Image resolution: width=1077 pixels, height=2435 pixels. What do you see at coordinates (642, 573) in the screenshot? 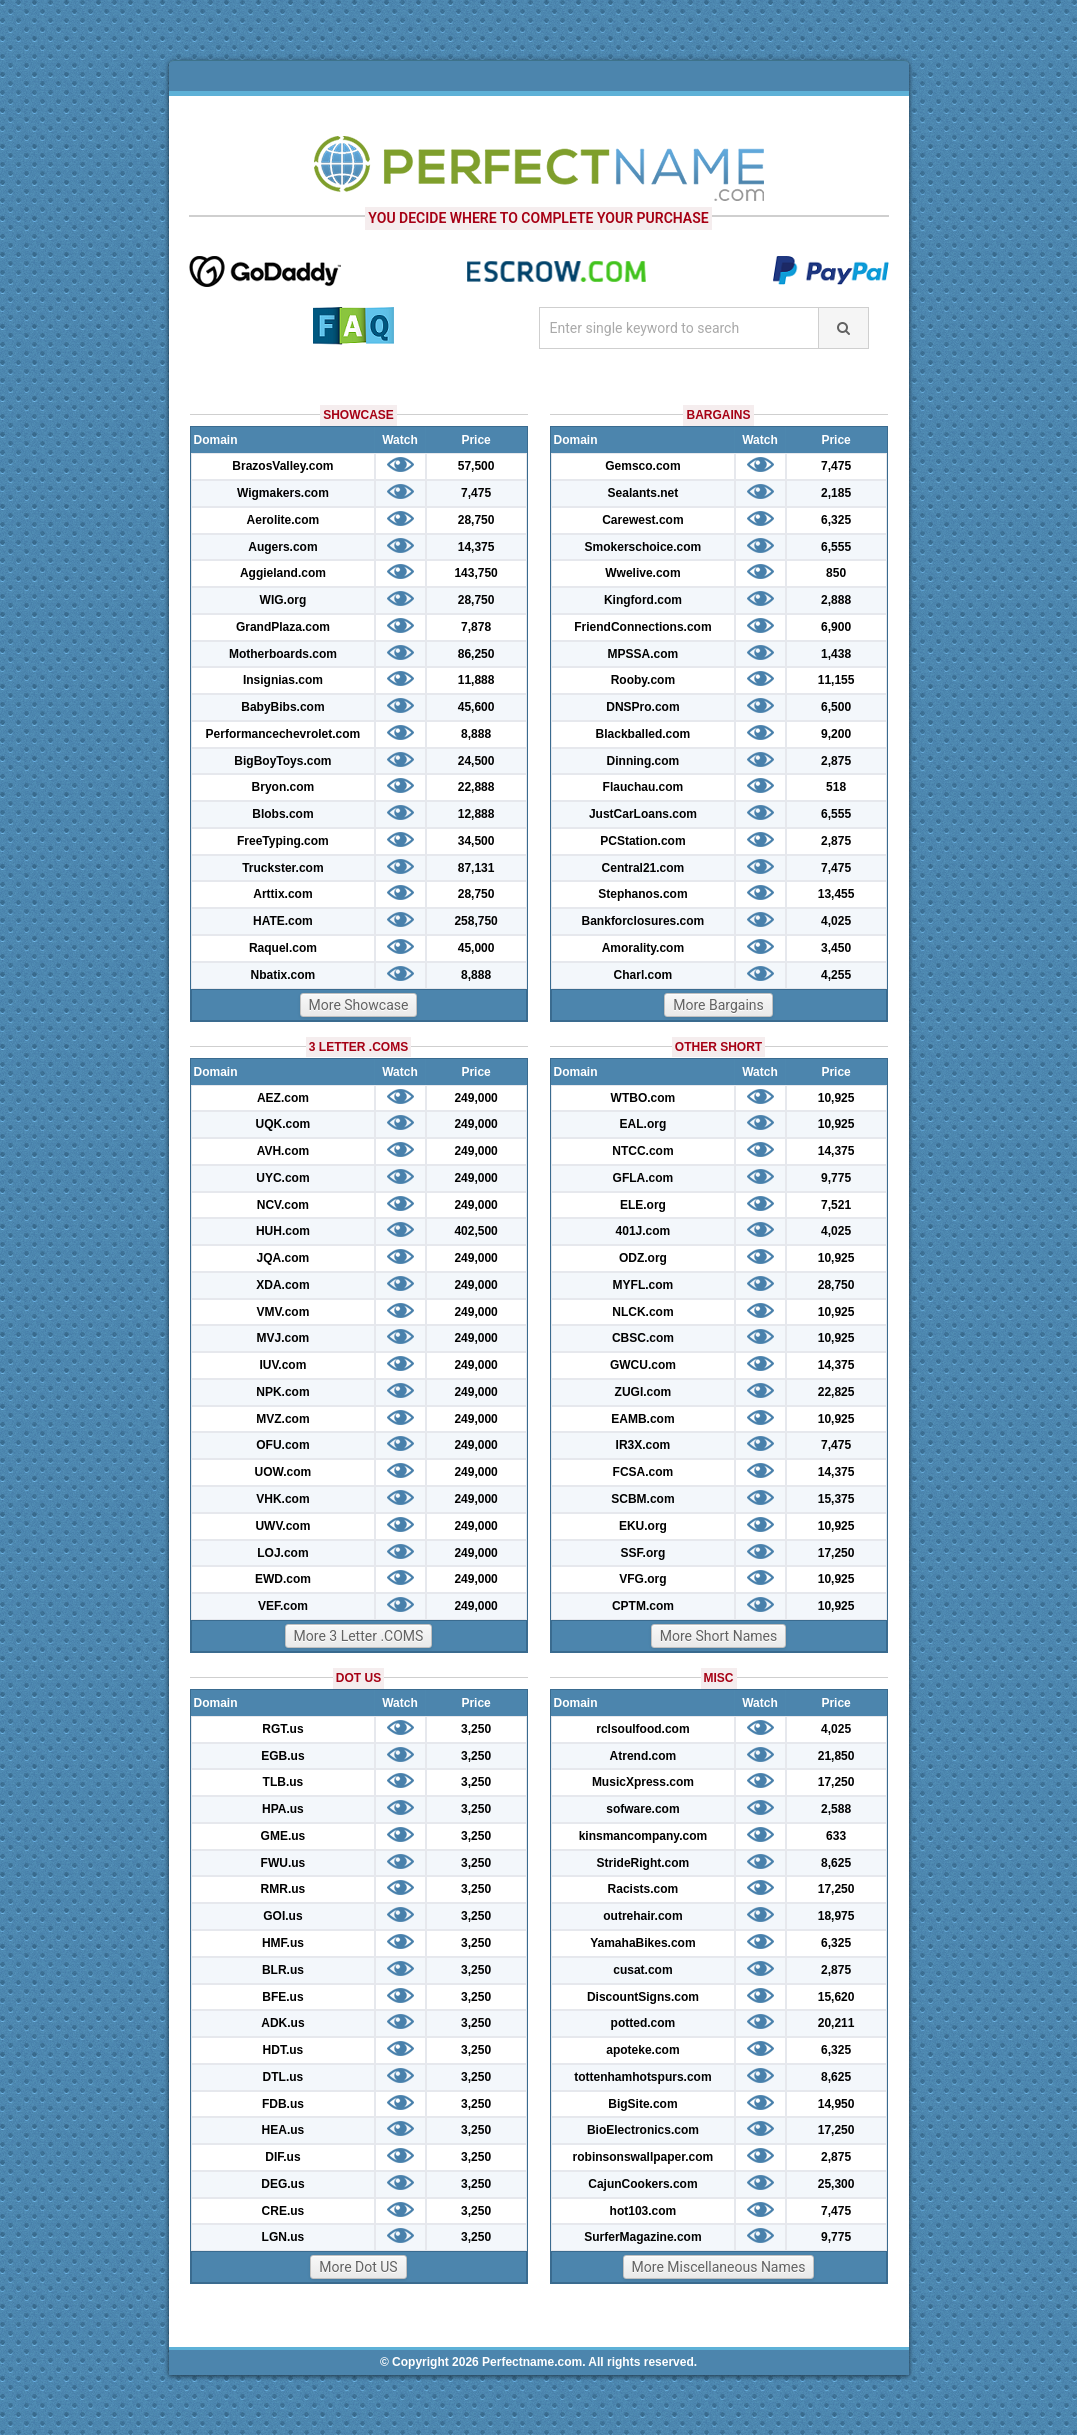
I see `Wwelive.com` at bounding box center [642, 573].